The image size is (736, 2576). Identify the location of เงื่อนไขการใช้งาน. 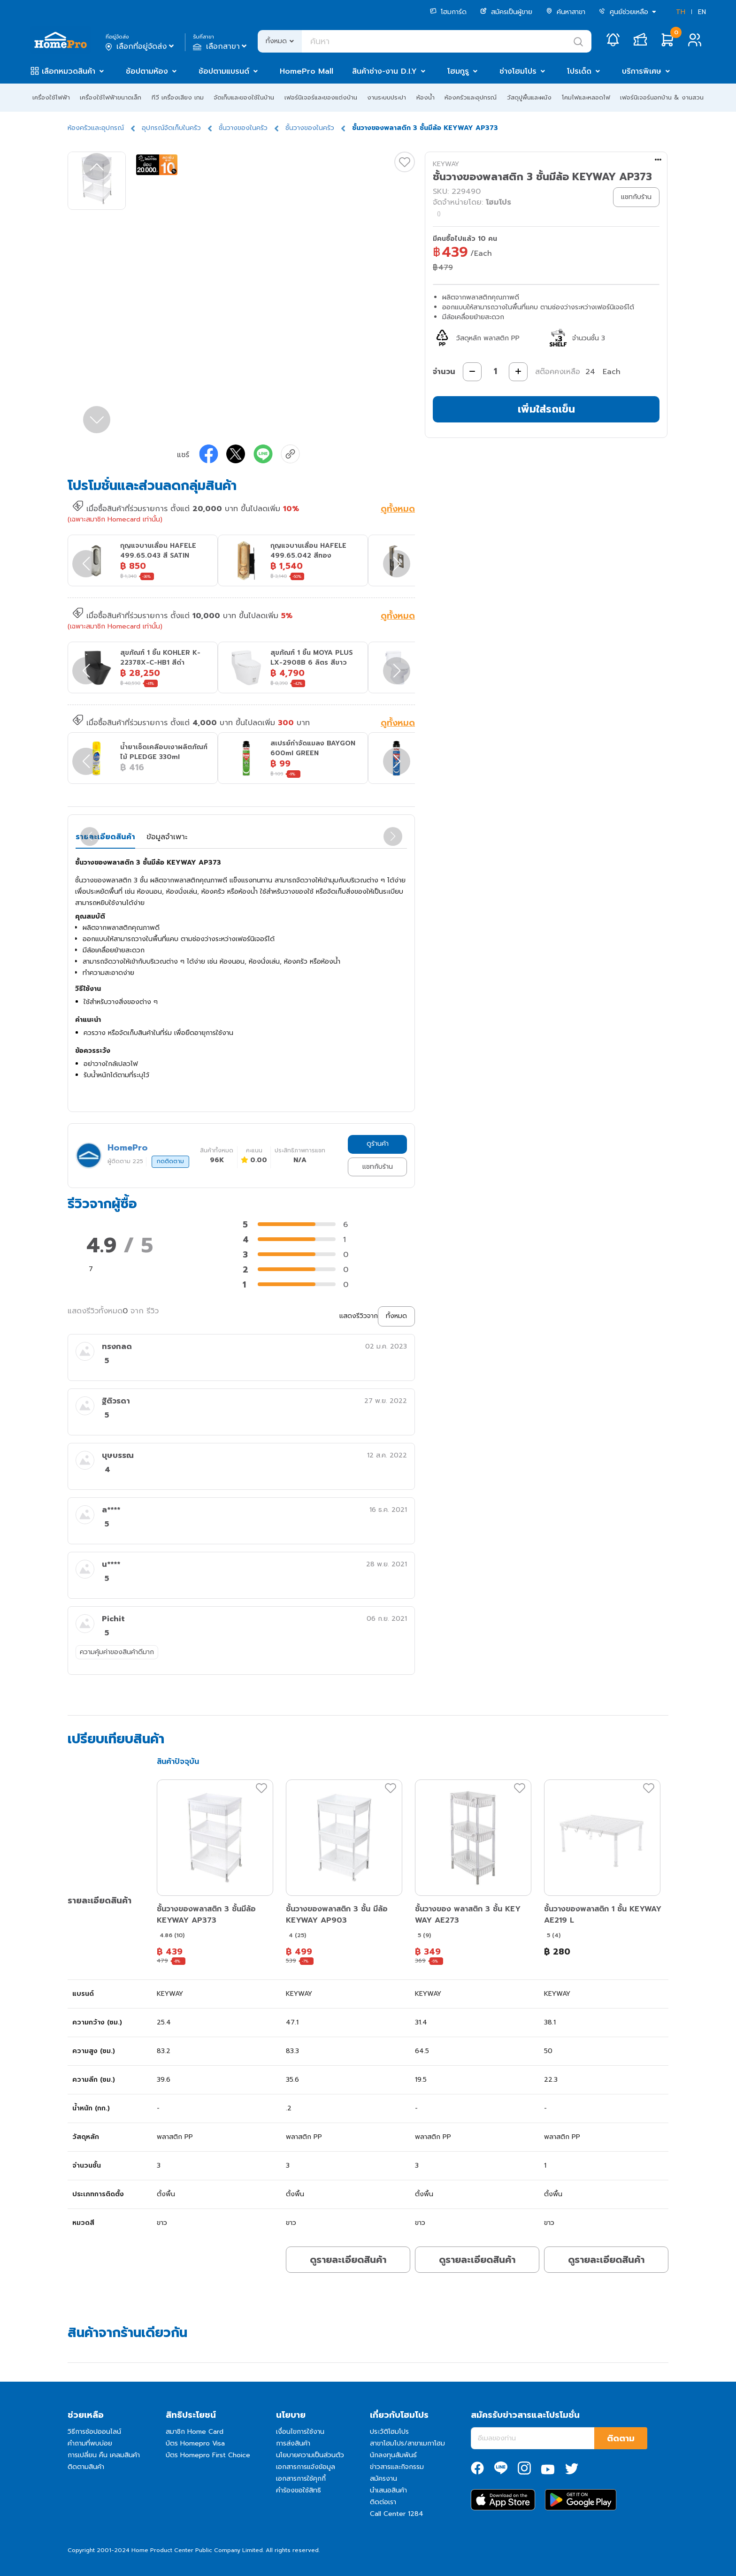
(300, 2432).